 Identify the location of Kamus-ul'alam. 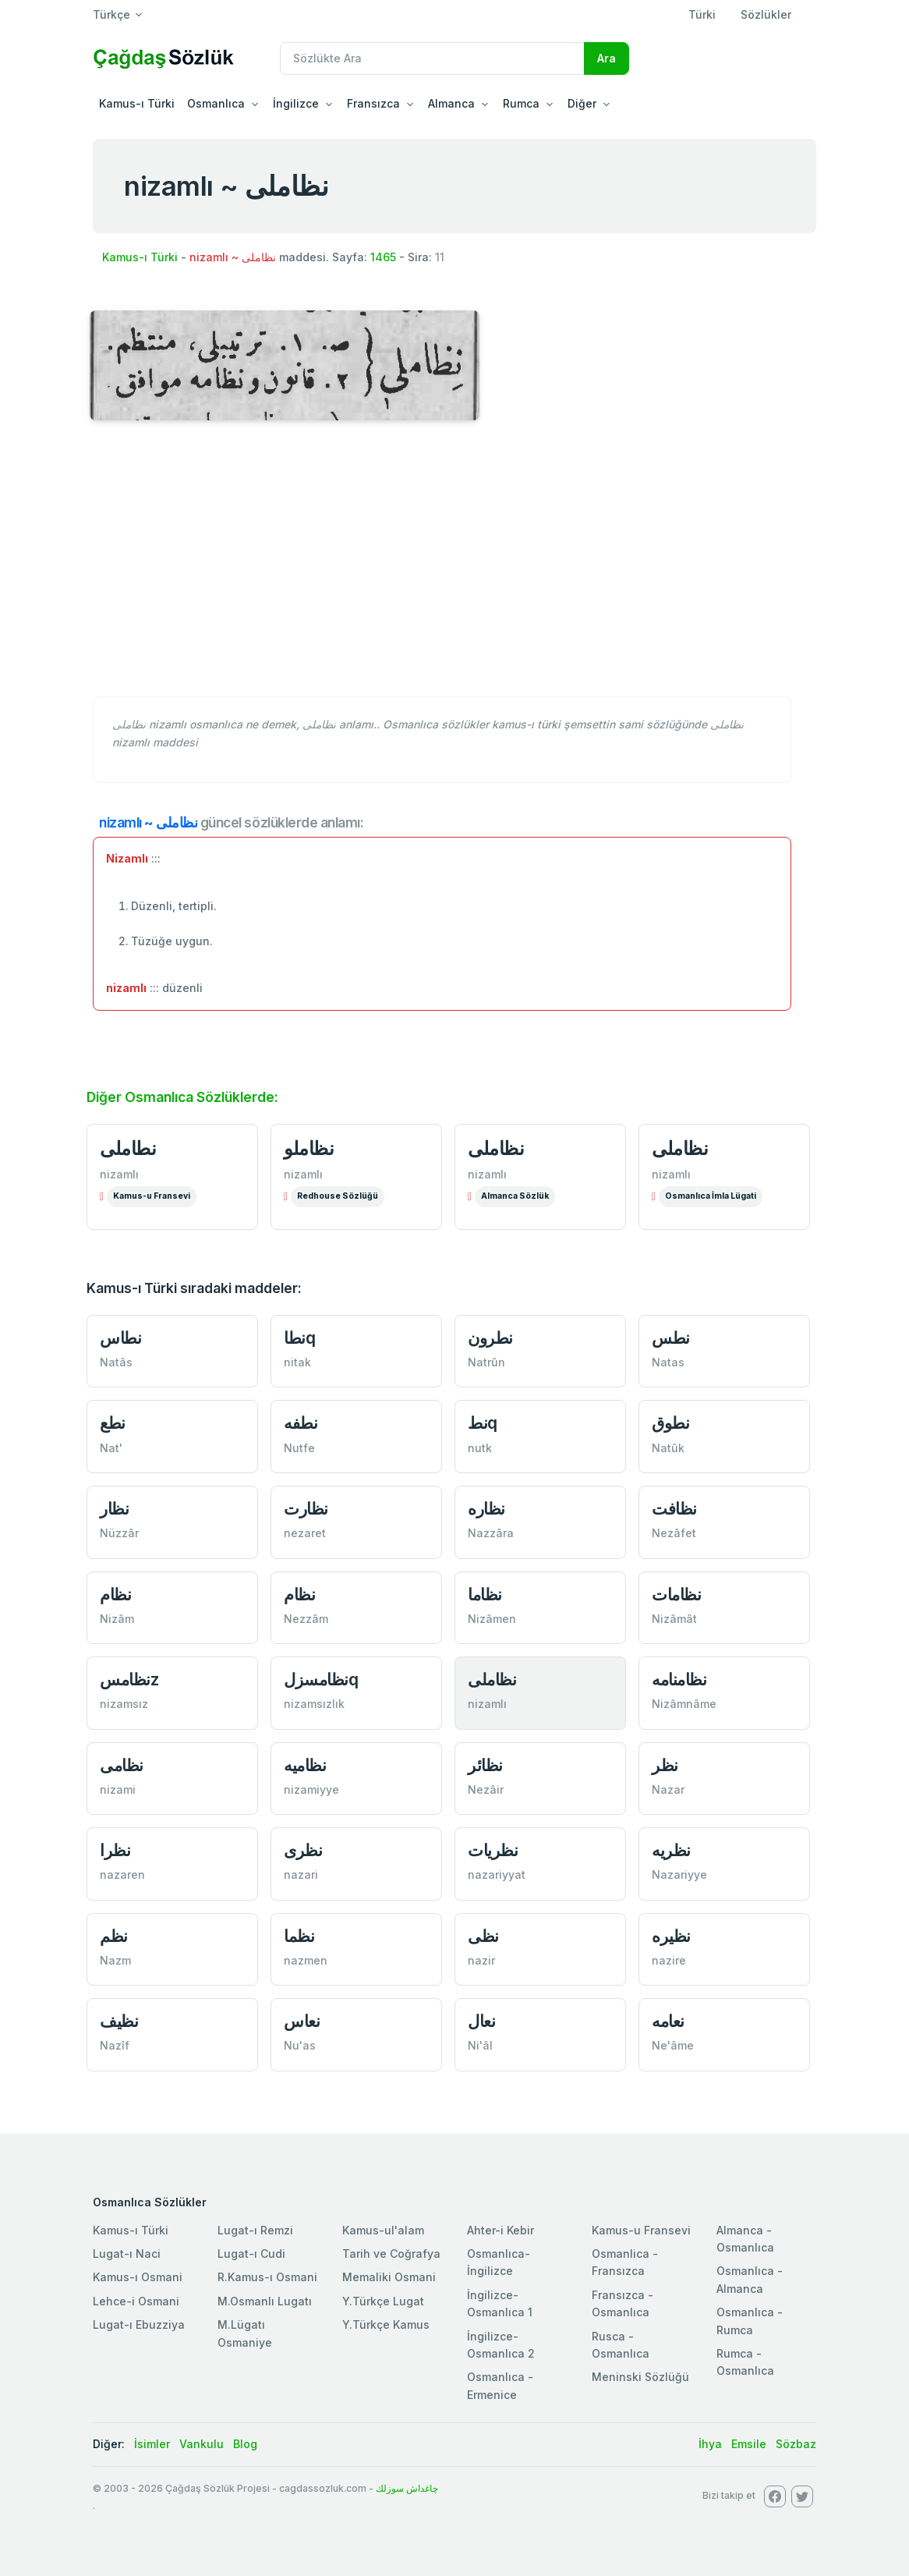
(383, 2230).